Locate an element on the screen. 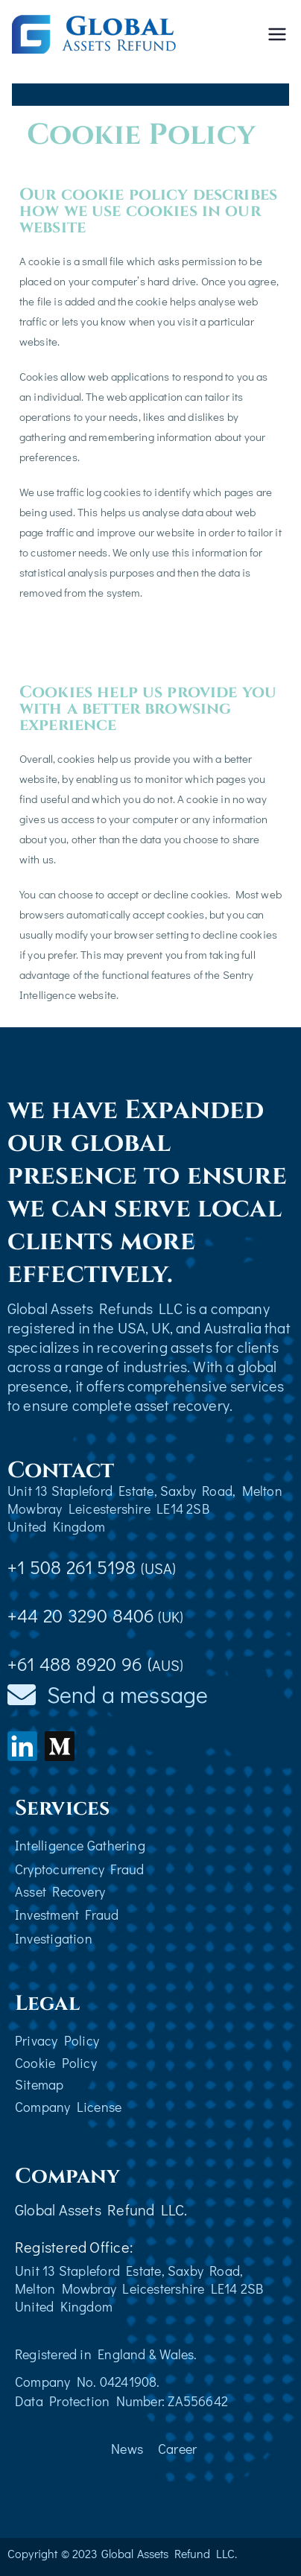 The height and width of the screenshot is (2576, 301). Asset Recovery is located at coordinates (60, 1891).